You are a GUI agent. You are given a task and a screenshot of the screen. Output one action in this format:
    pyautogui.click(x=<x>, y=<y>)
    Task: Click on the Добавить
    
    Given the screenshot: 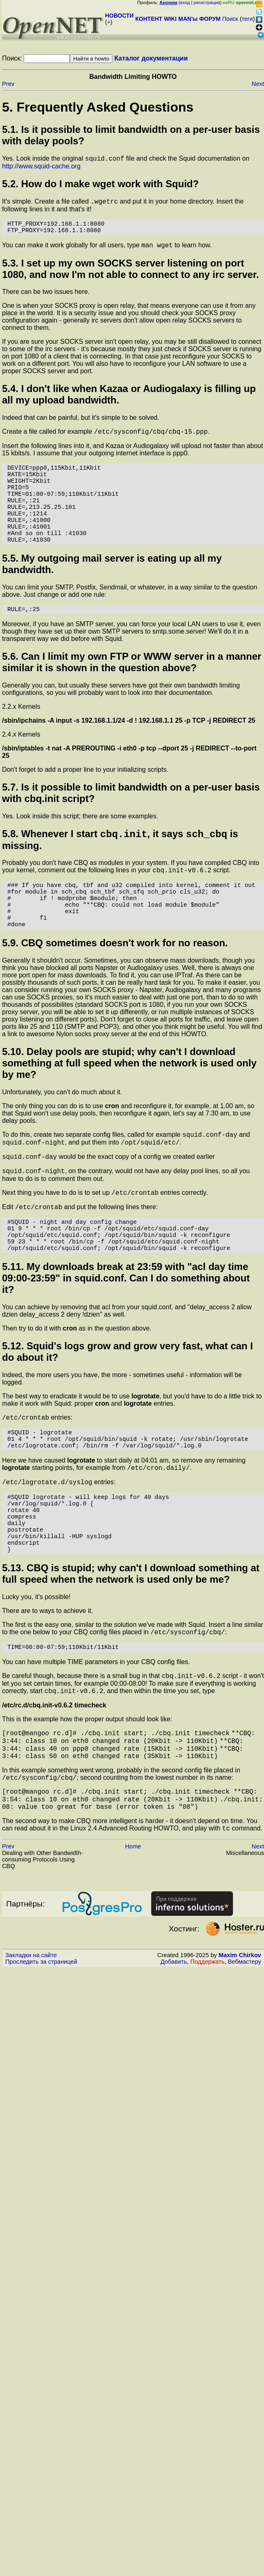 What is the action you would take?
    pyautogui.click(x=174, y=2062)
    